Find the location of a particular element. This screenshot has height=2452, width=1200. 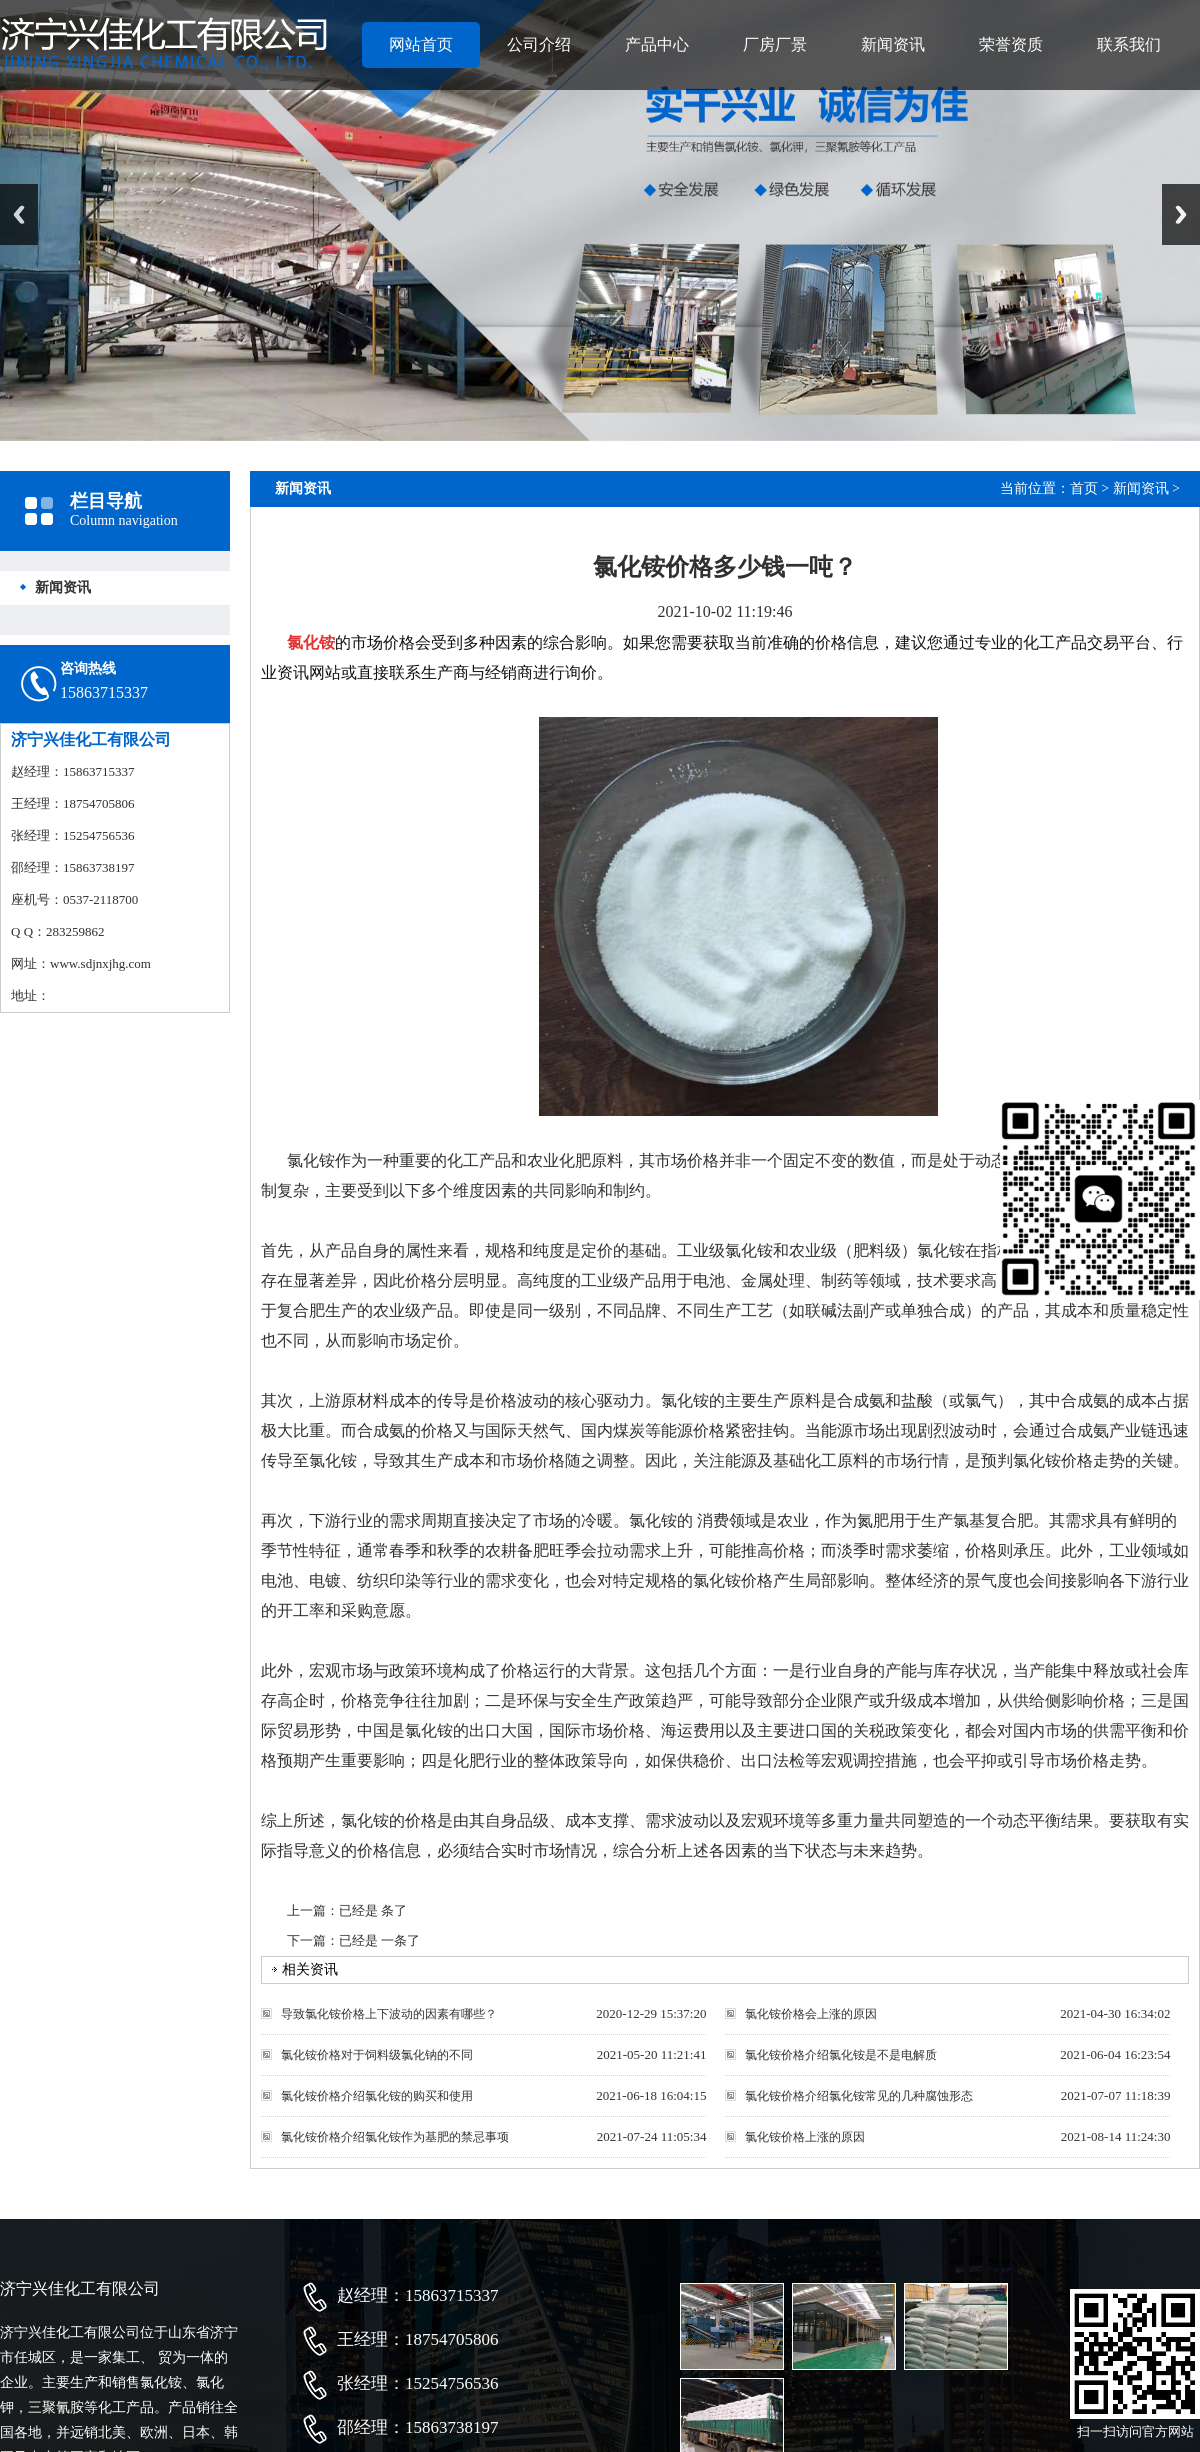

氯化铵价格介绍氯化铵常见的几种腐蚀形态 is located at coordinates (859, 2096).